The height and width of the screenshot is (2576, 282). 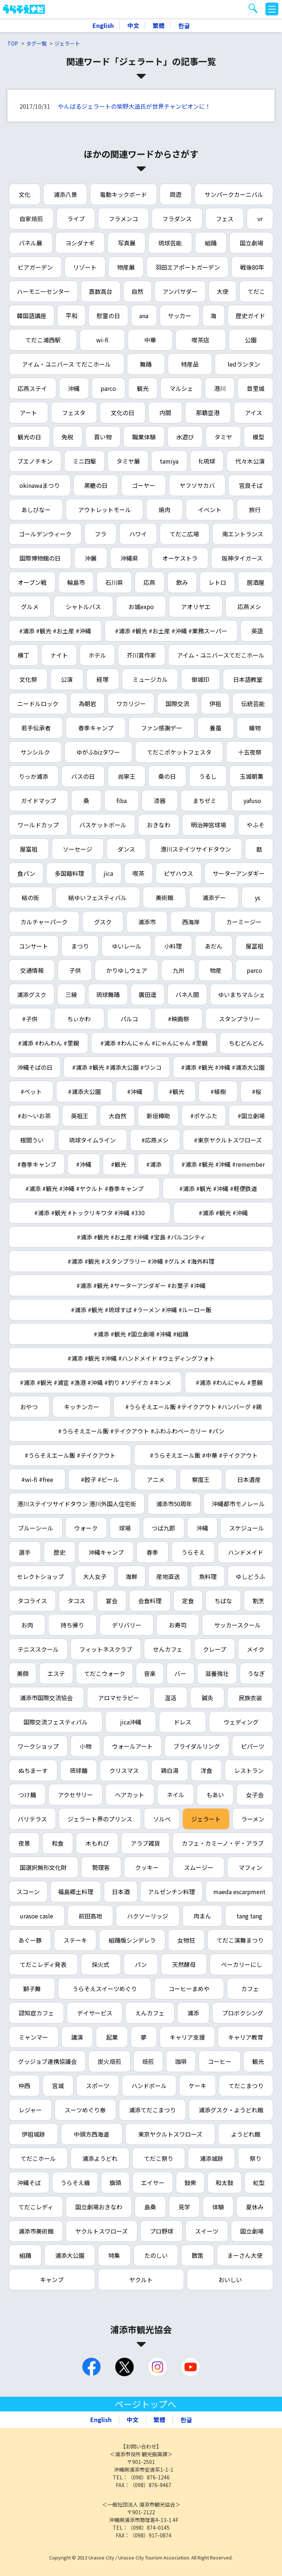 What do you see at coordinates (252, 1746) in the screenshot?
I see `ピパーツ` at bounding box center [252, 1746].